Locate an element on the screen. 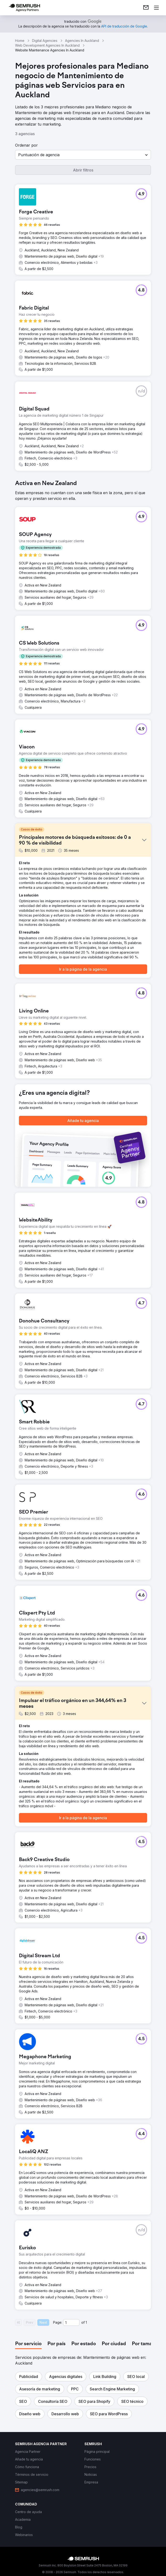 Image resolution: width=166 pixels, height=2576 pixels. [button] is located at coordinates (83, 155).